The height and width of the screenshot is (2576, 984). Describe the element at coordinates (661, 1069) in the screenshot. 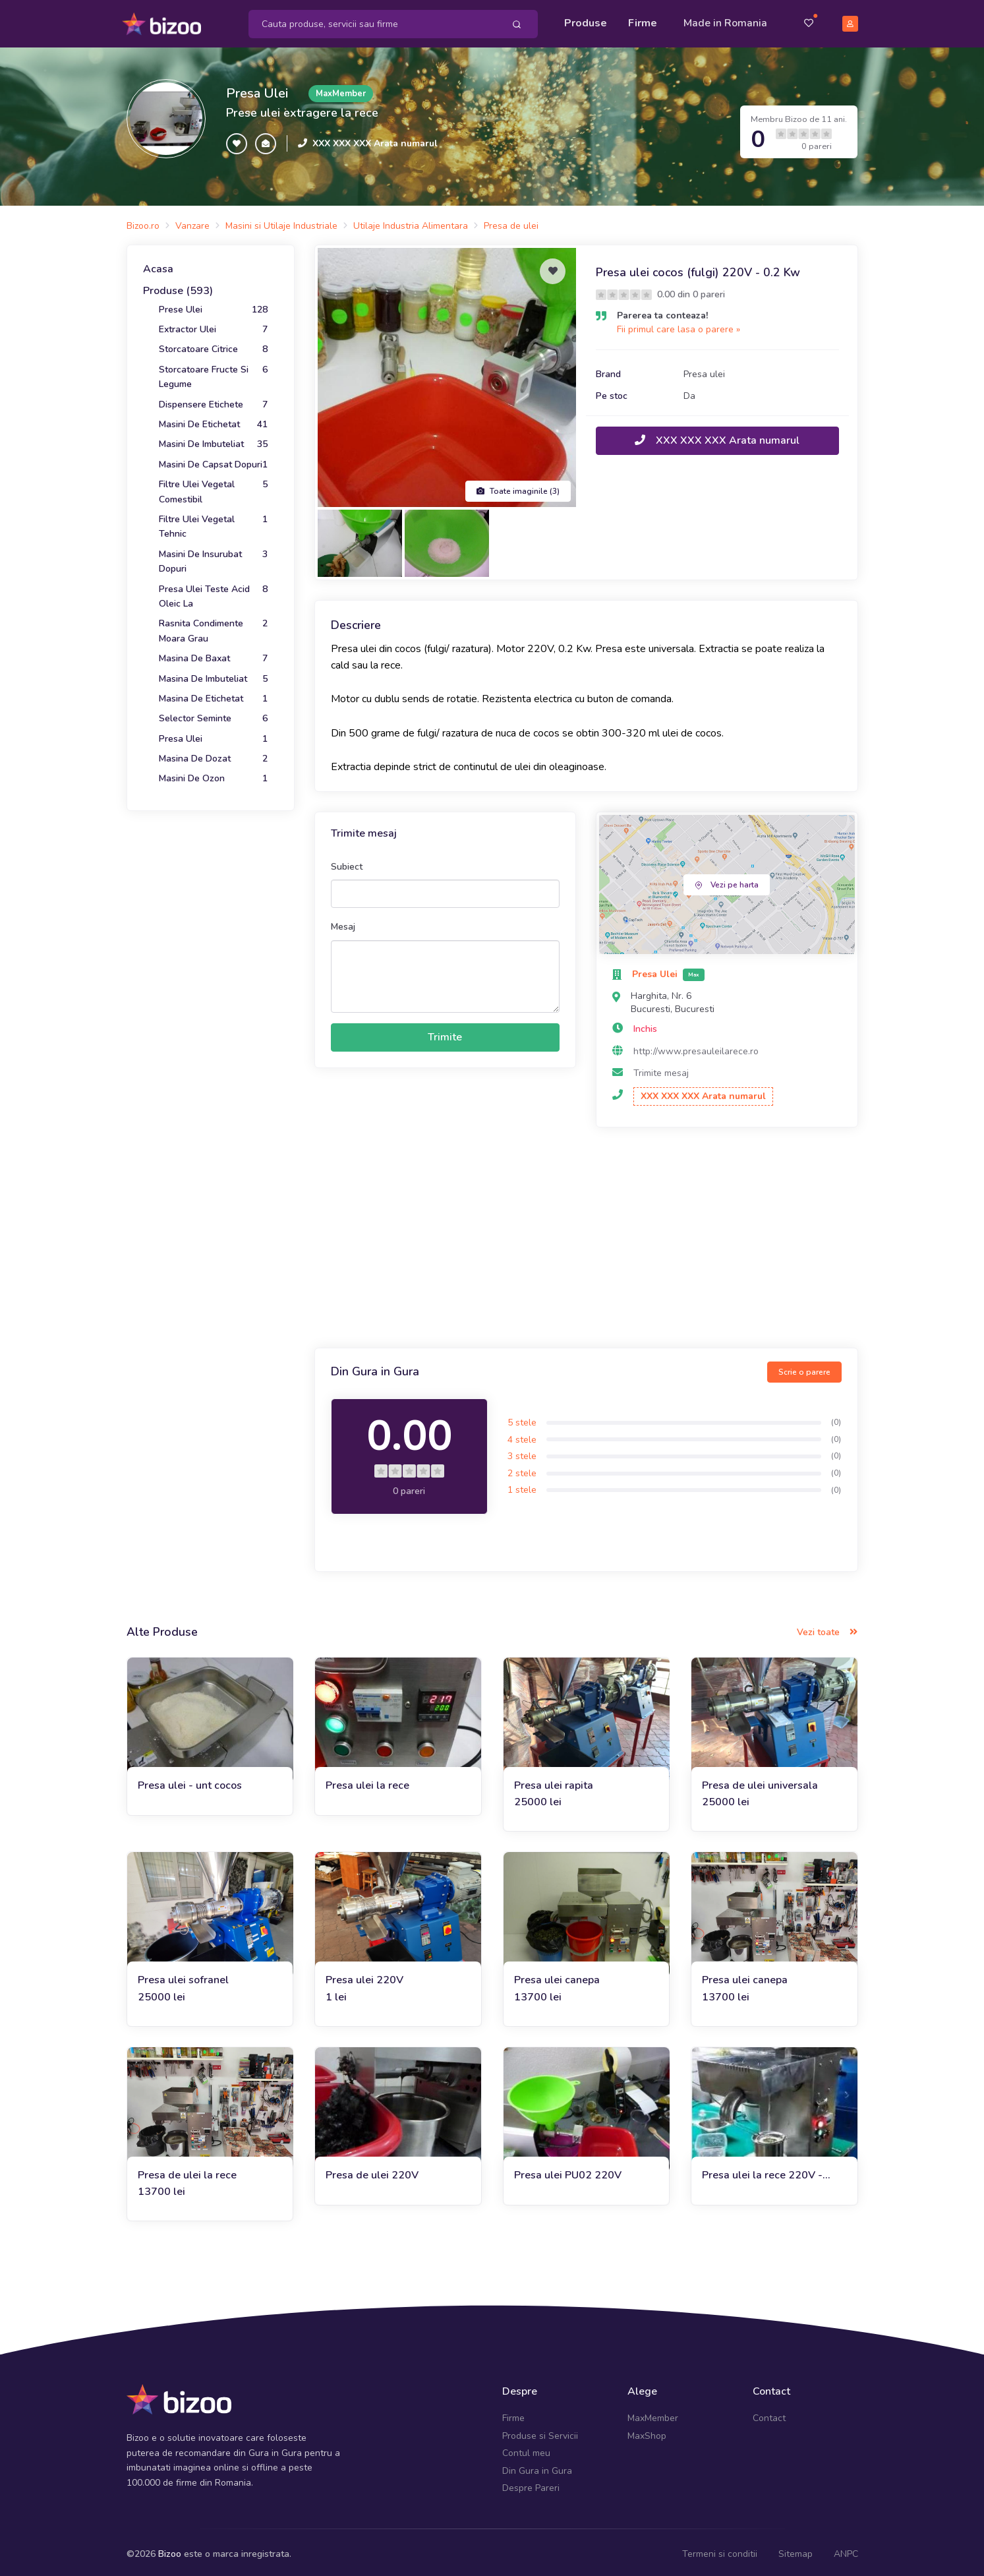

I see `Trimite mesaj` at that location.